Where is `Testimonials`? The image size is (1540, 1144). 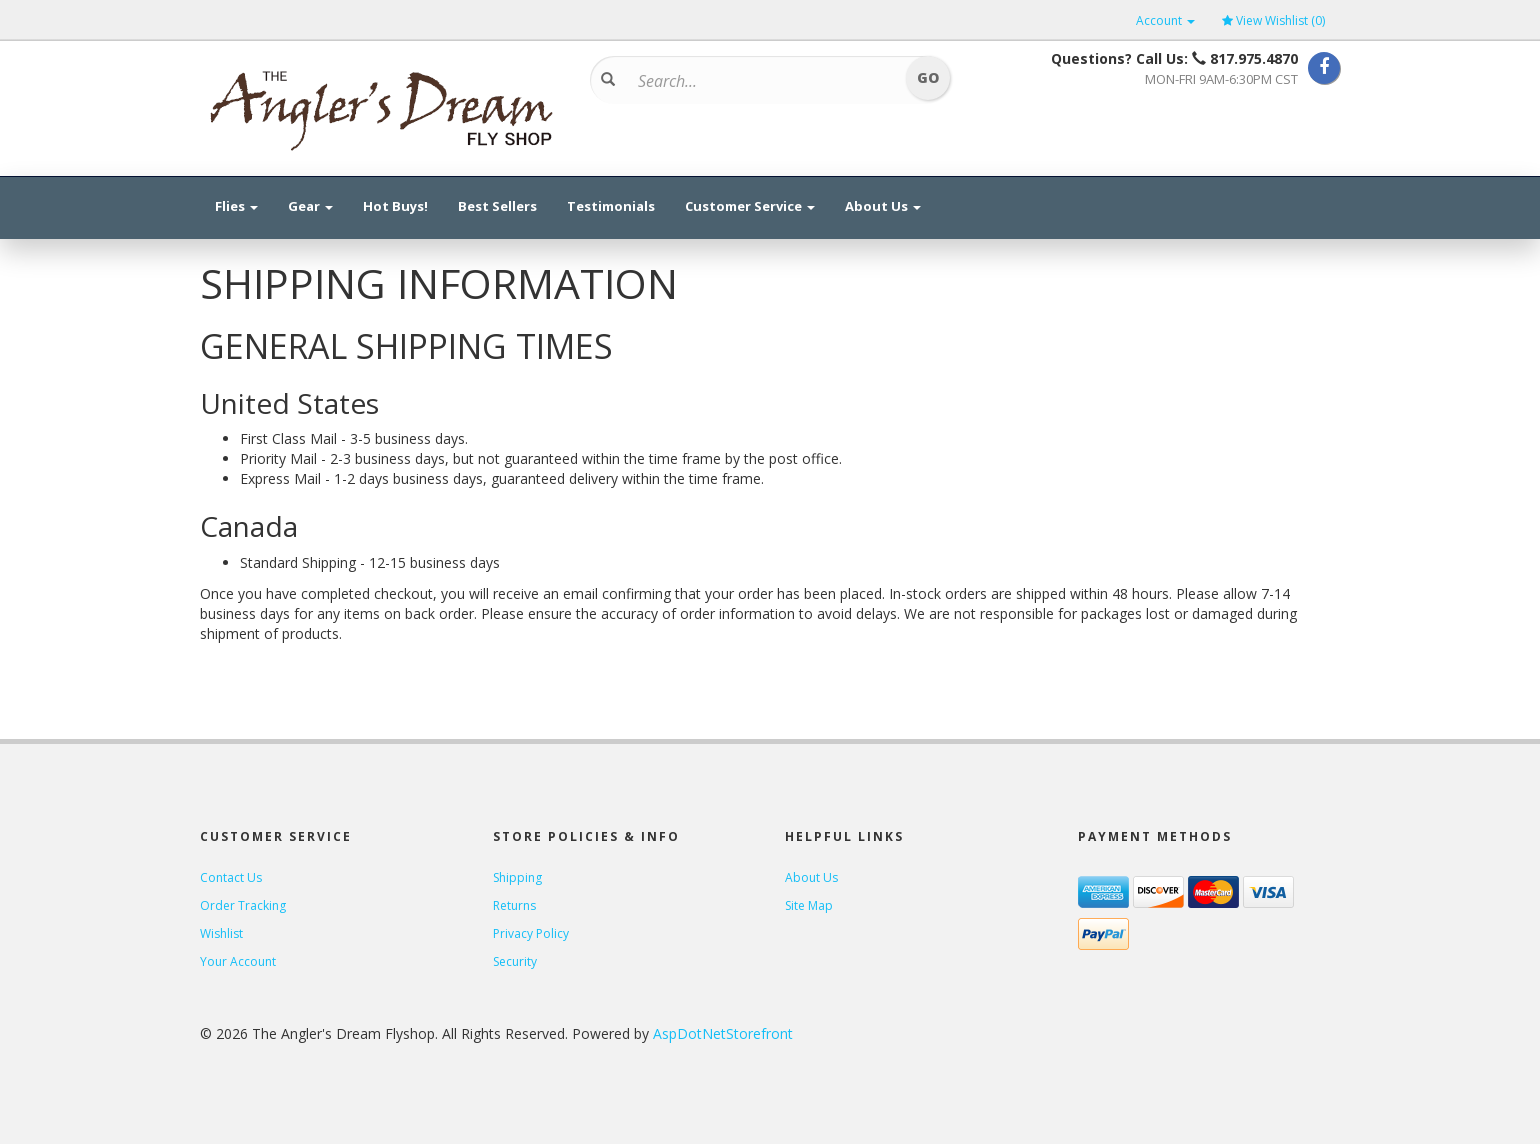 Testimonials is located at coordinates (611, 206).